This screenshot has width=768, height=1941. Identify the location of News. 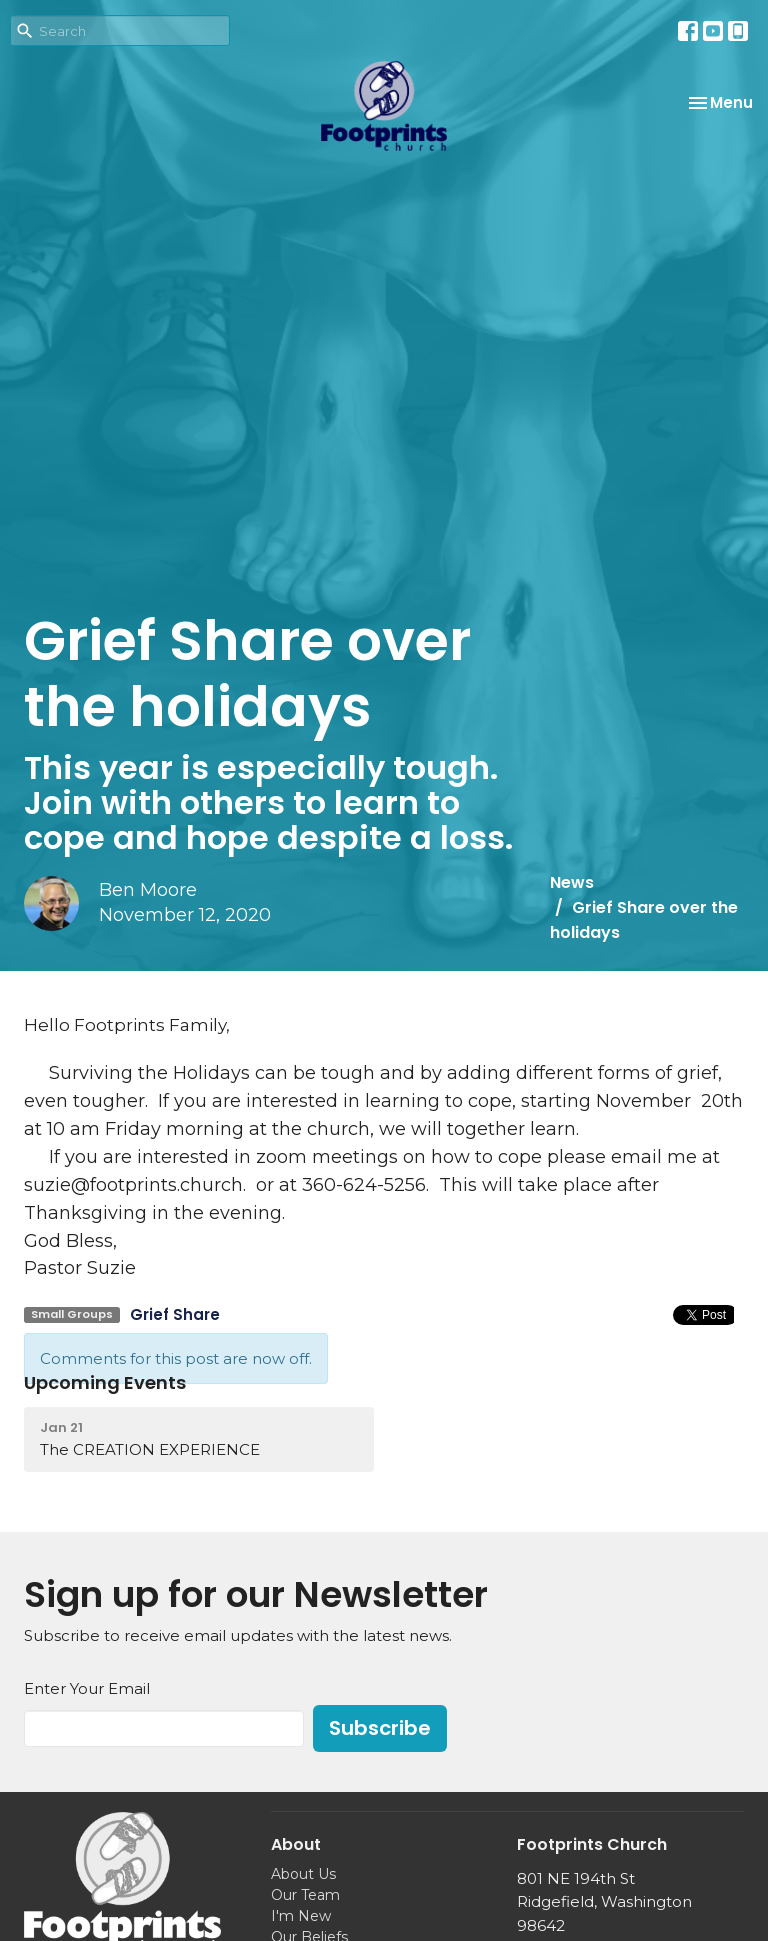
(572, 882).